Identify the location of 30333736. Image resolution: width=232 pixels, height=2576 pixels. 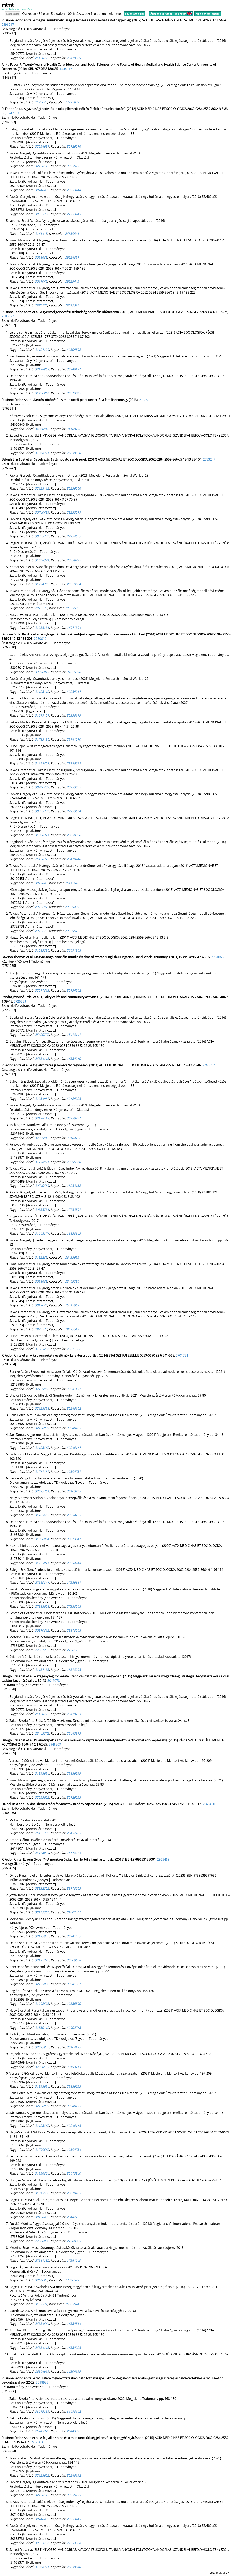
(42, 214).